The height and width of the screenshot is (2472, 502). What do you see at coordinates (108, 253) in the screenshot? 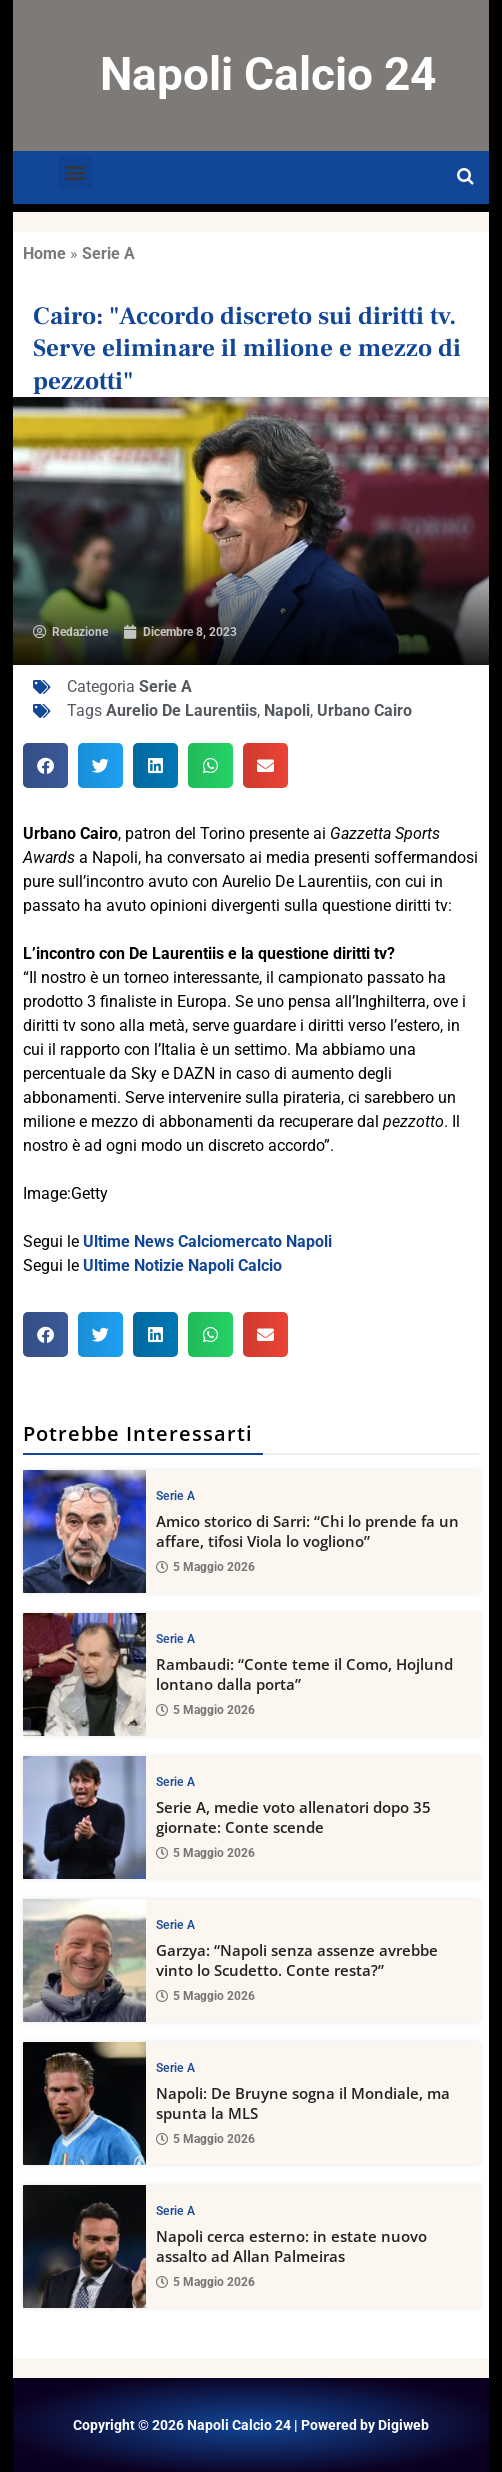
I see `Serie A` at bounding box center [108, 253].